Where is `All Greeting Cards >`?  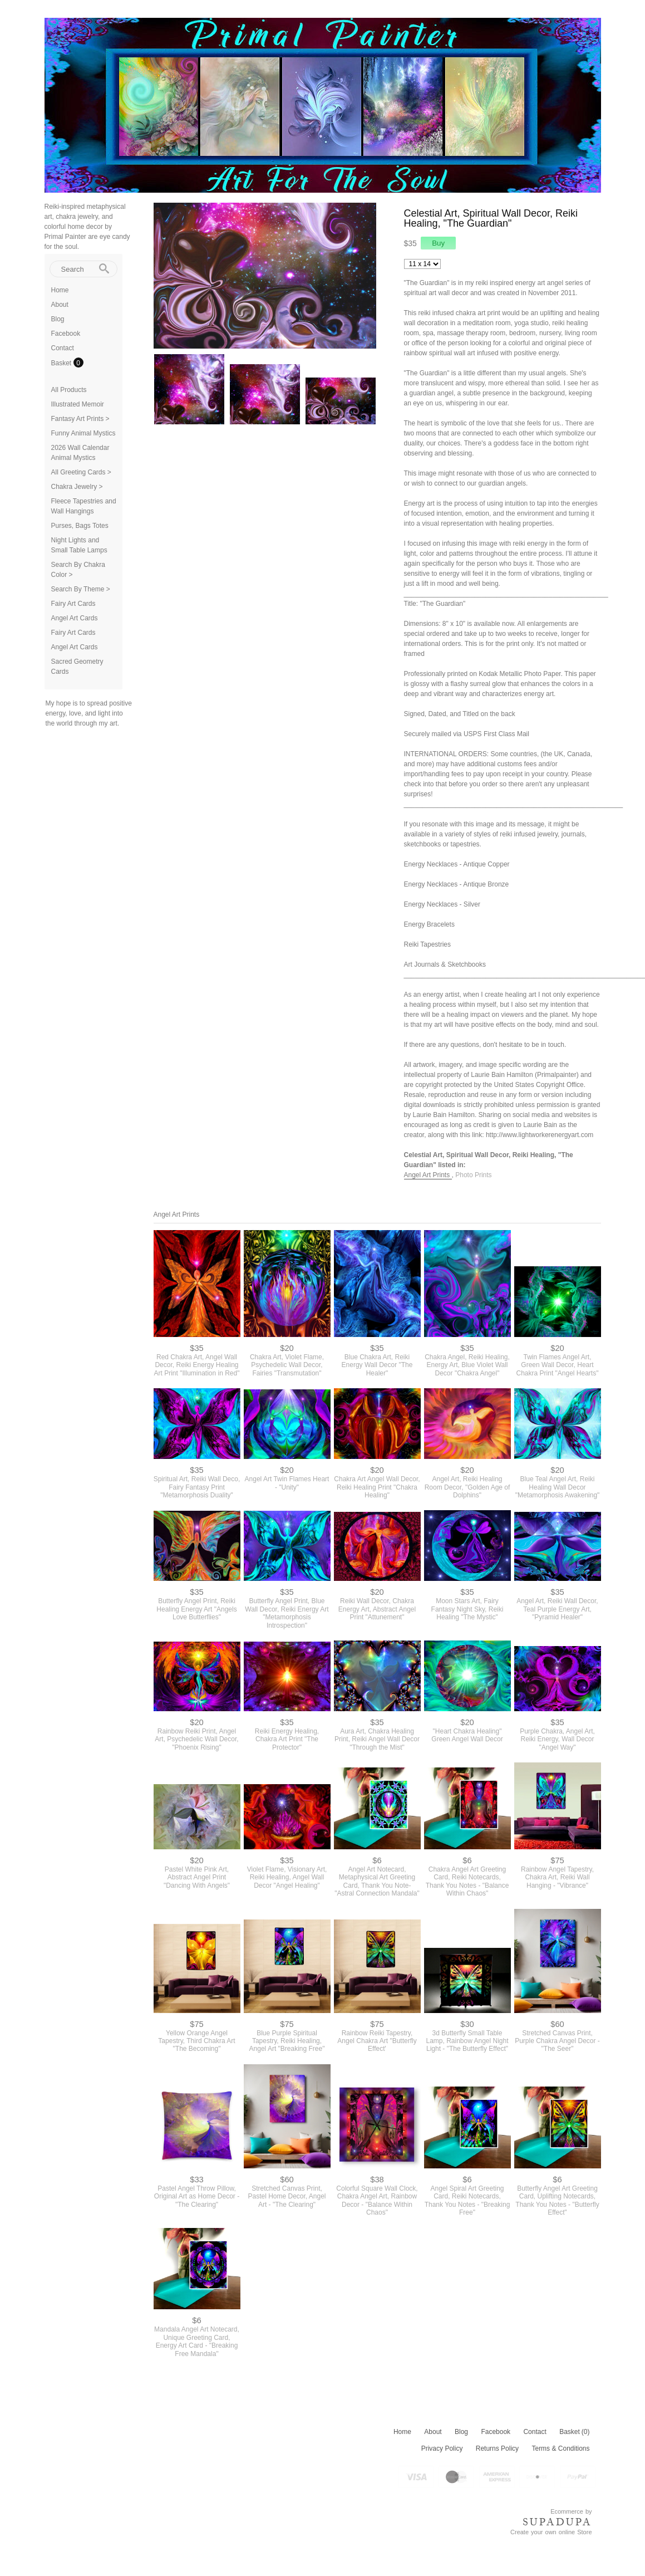
All Greeting Cards > is located at coordinates (81, 472).